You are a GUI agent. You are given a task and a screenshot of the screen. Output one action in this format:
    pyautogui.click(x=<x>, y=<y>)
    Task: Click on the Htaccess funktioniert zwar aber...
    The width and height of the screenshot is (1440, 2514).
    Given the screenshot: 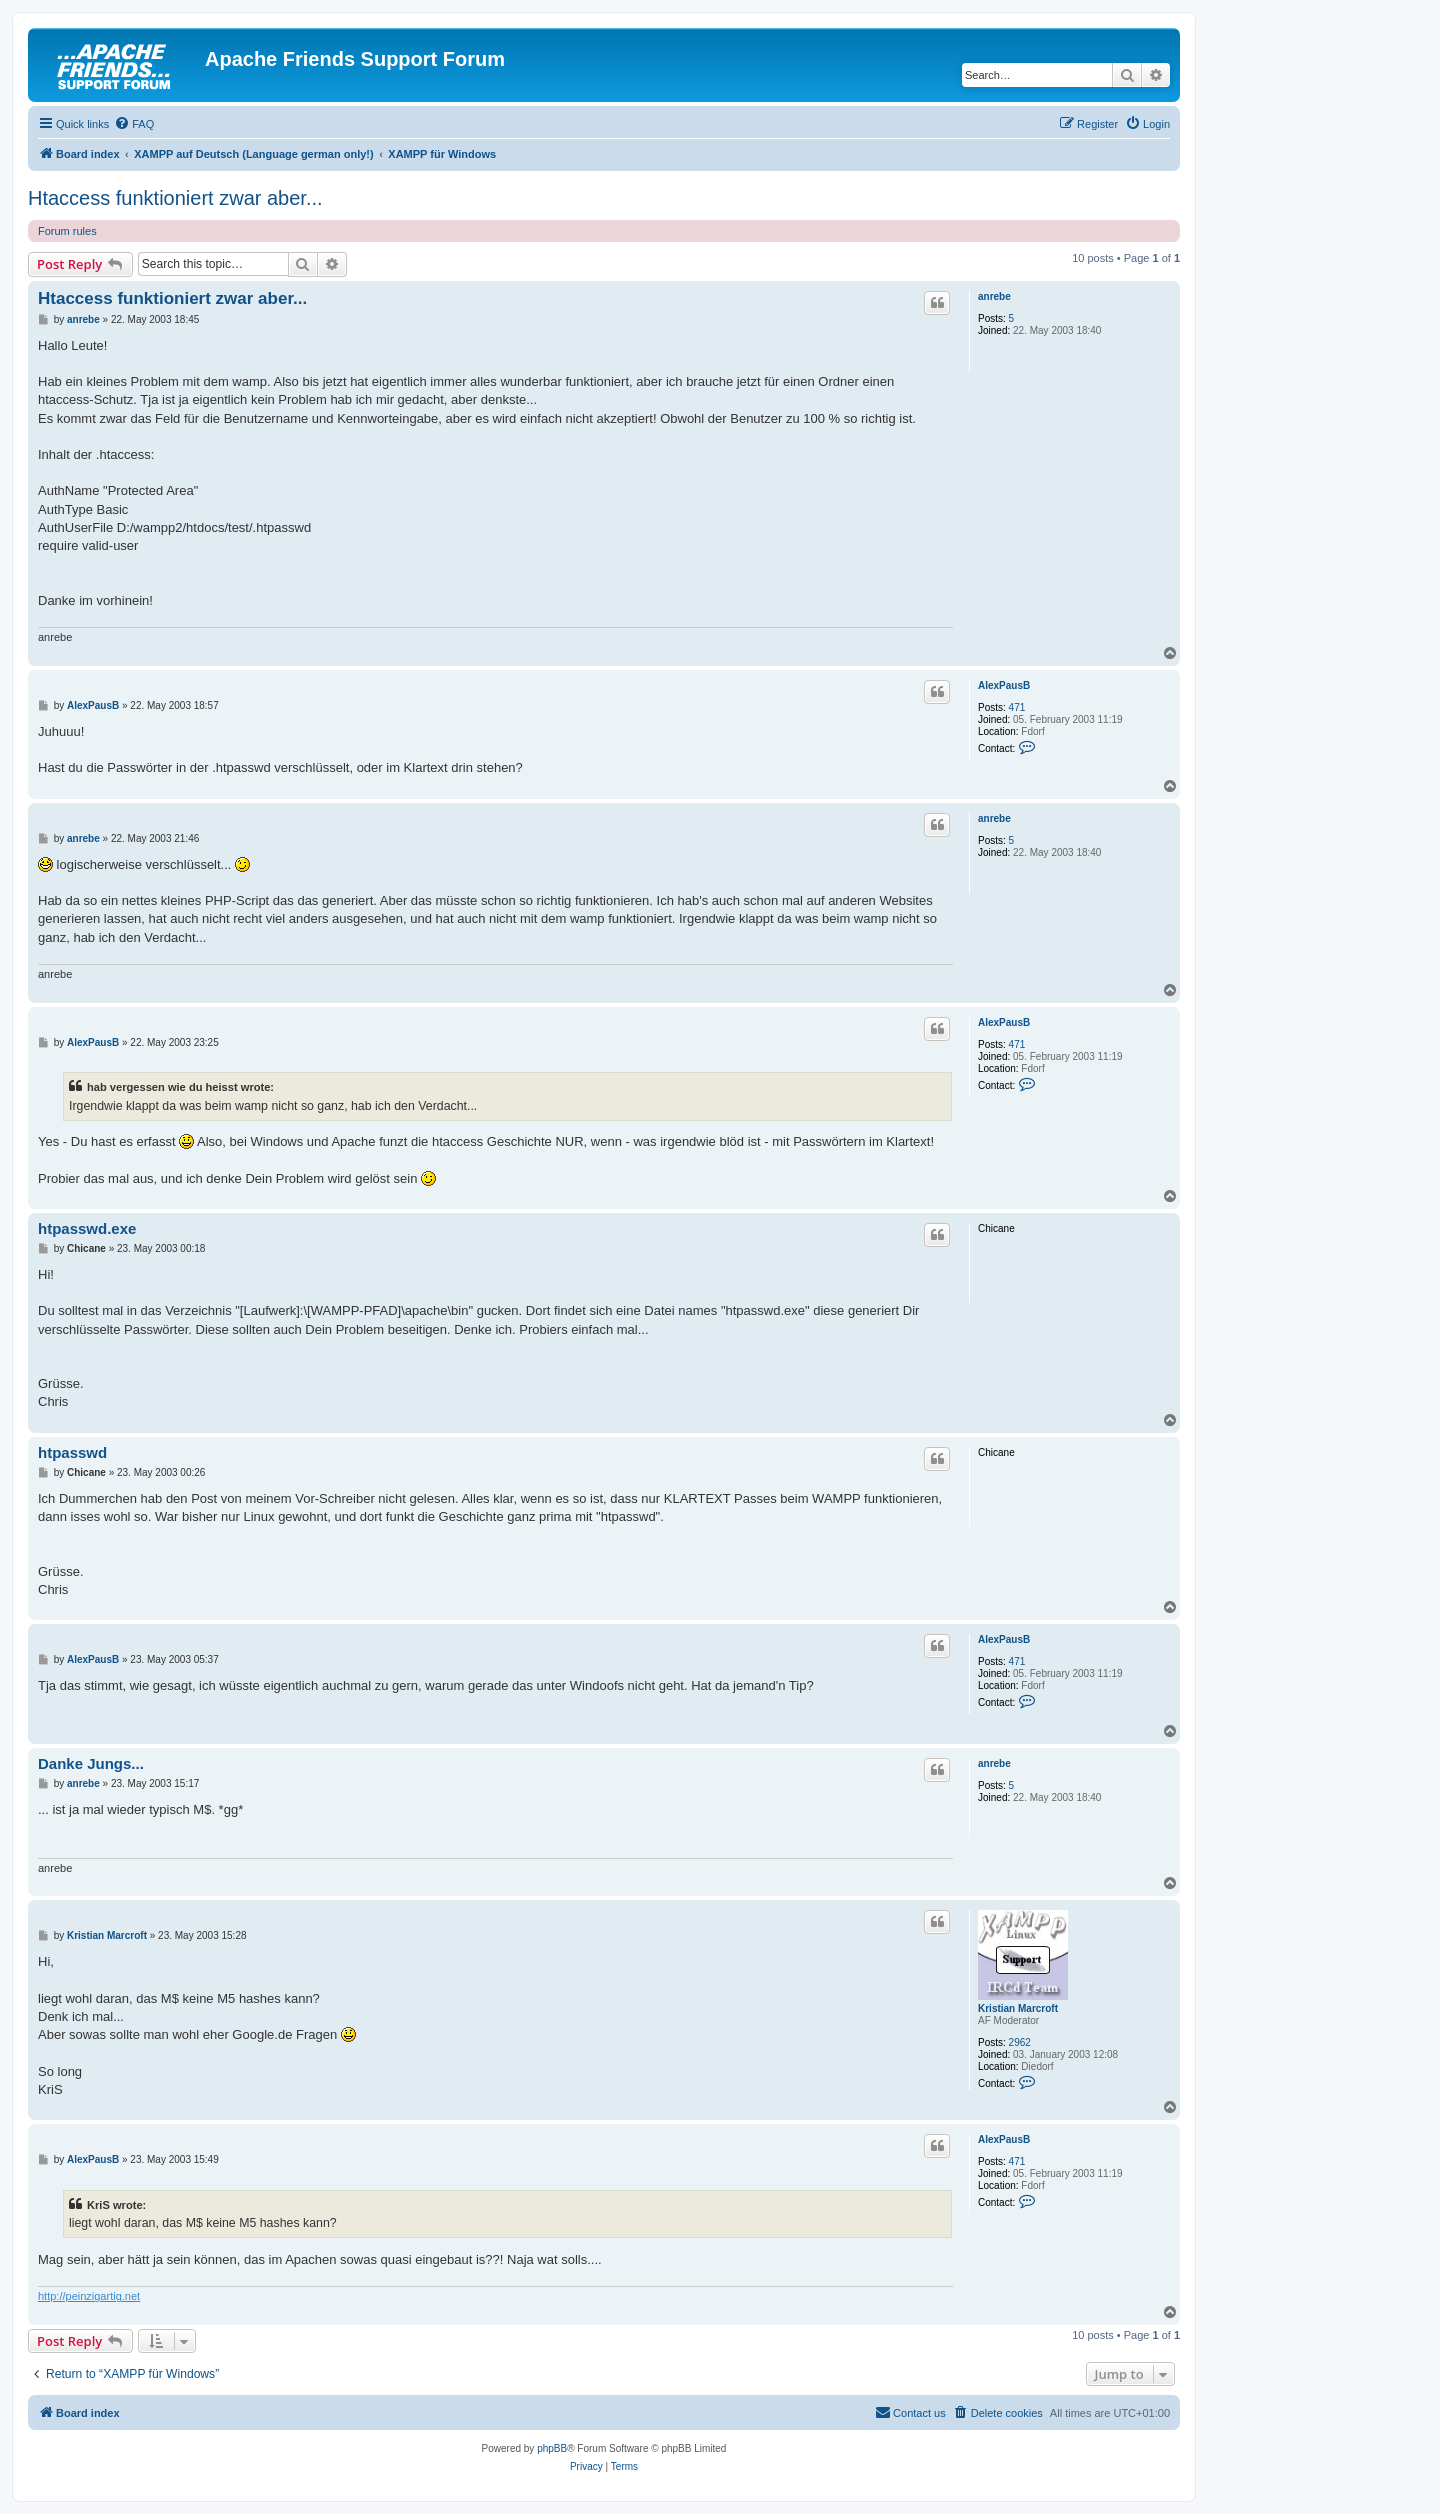 What is the action you would take?
    pyautogui.click(x=175, y=198)
    